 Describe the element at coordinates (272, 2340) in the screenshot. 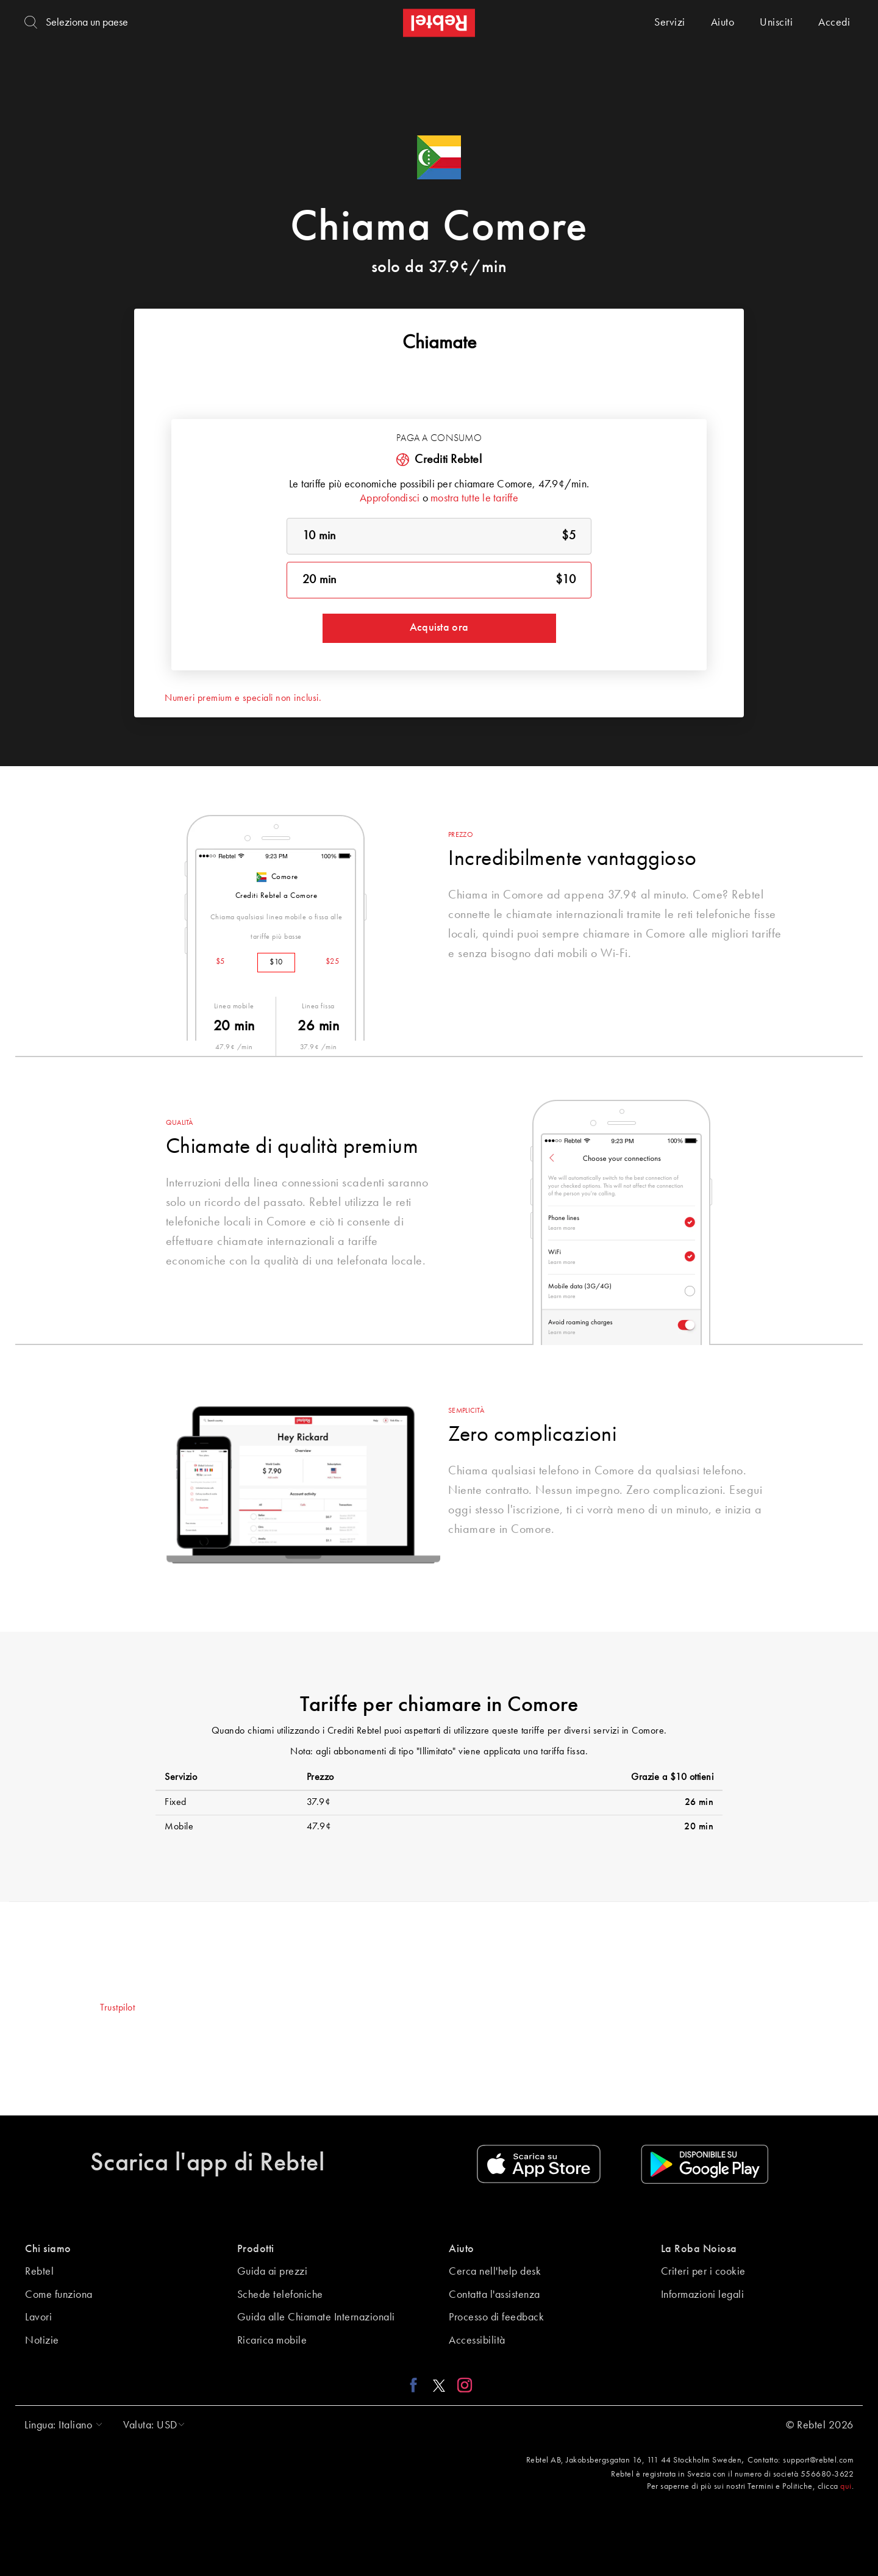

I see `Ricarica mobile` at that location.